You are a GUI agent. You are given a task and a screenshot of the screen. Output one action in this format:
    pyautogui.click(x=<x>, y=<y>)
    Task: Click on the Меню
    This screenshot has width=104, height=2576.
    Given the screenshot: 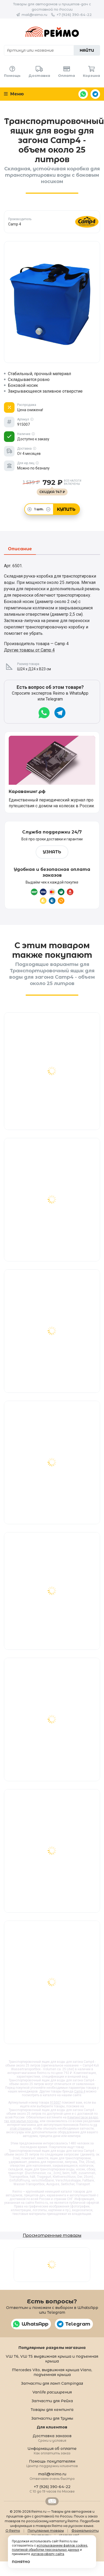 What is the action you would take?
    pyautogui.click(x=14, y=93)
    